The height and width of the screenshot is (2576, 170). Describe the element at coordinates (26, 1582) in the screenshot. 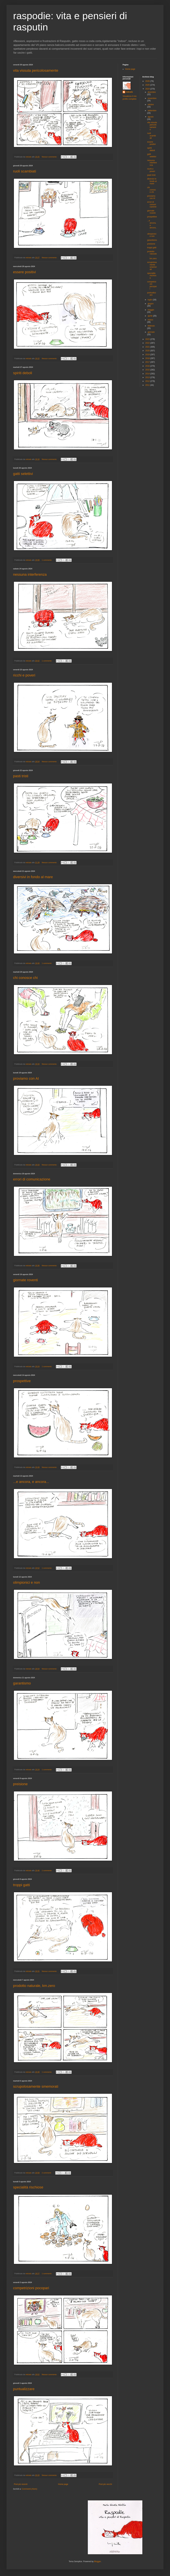

I see `olimpionici e non` at that location.